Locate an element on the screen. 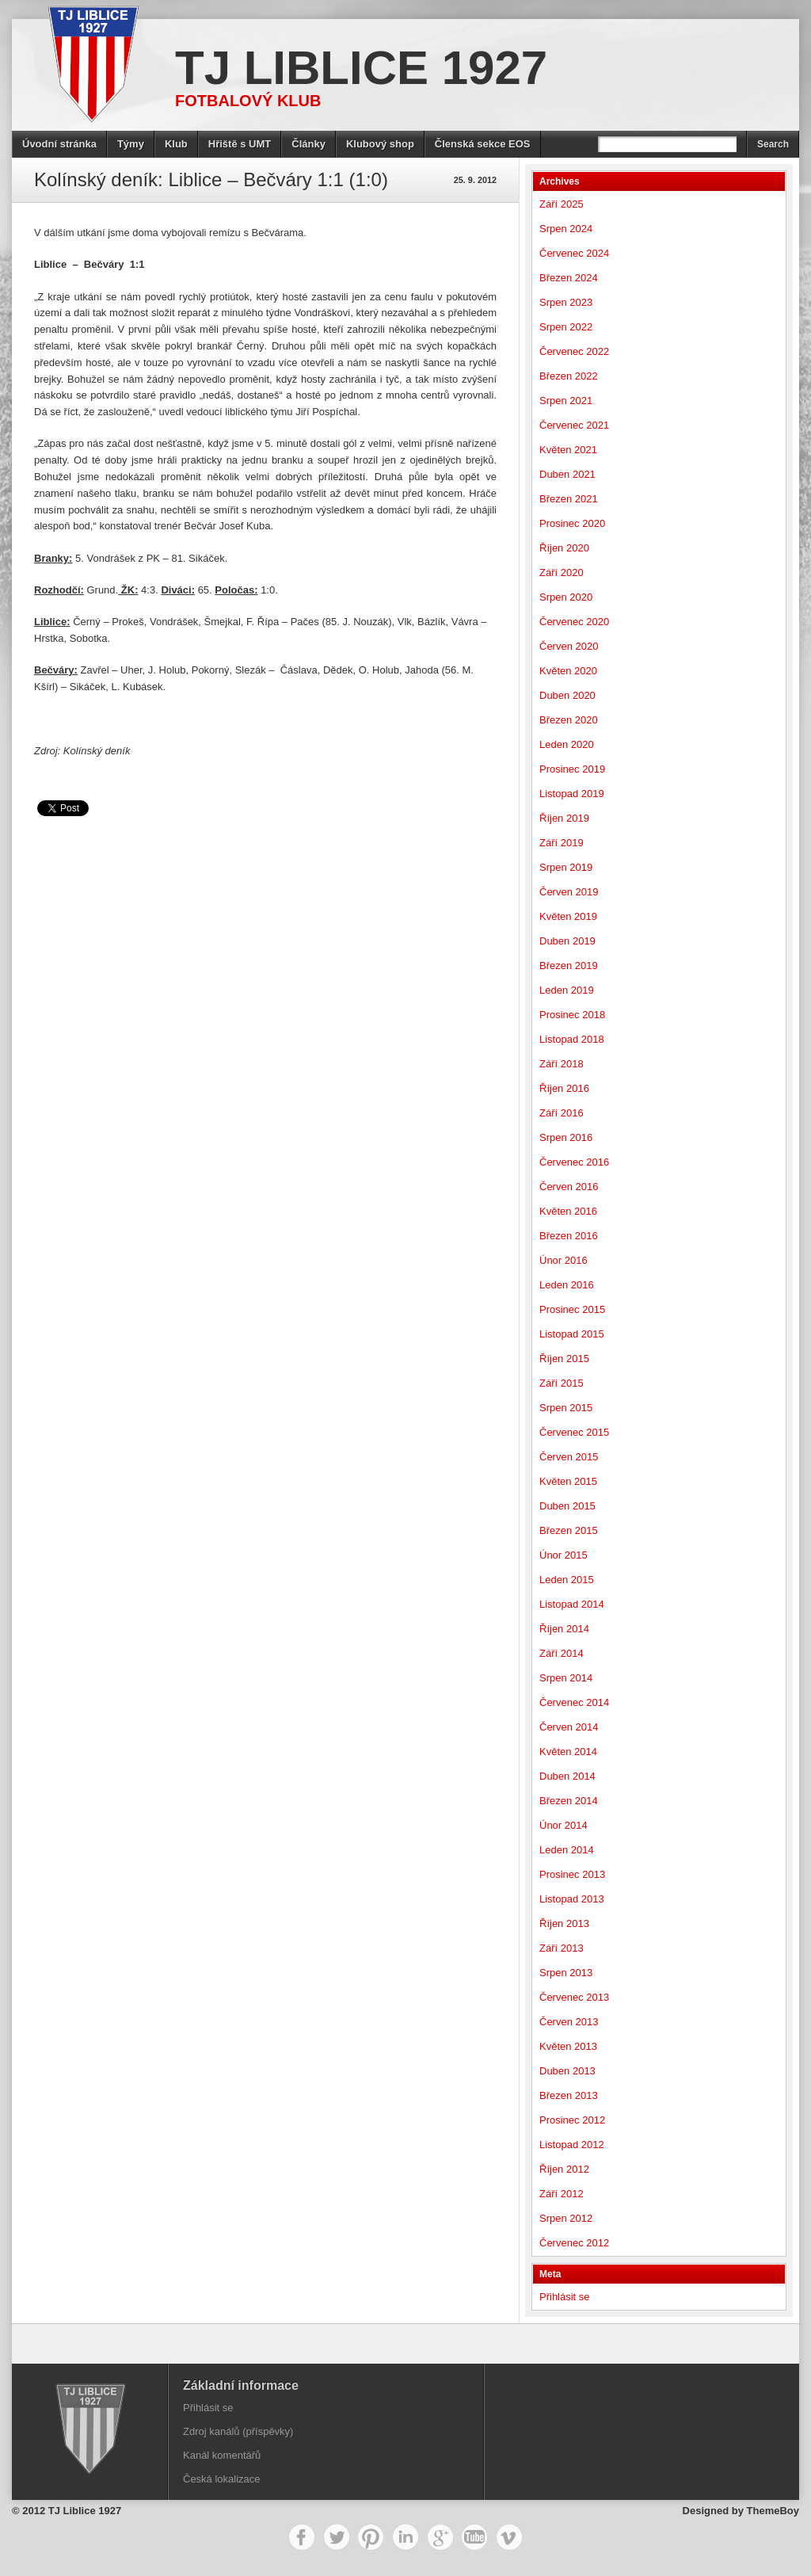 The image size is (811, 2576). Únor 2014 is located at coordinates (563, 1825).